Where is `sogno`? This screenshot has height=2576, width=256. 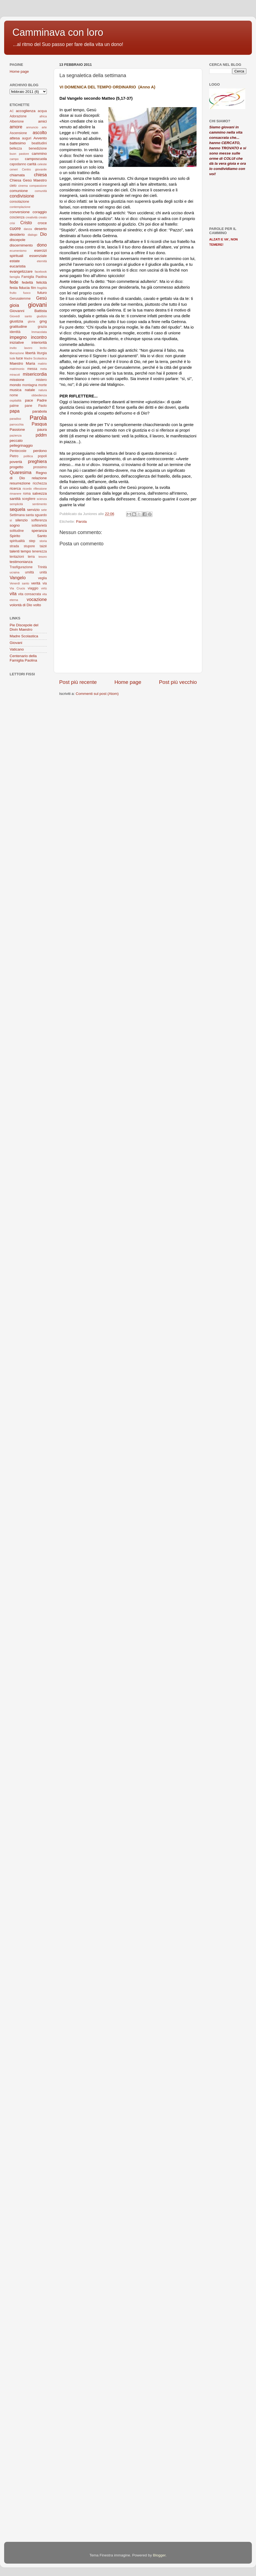 sogno is located at coordinates (15, 525).